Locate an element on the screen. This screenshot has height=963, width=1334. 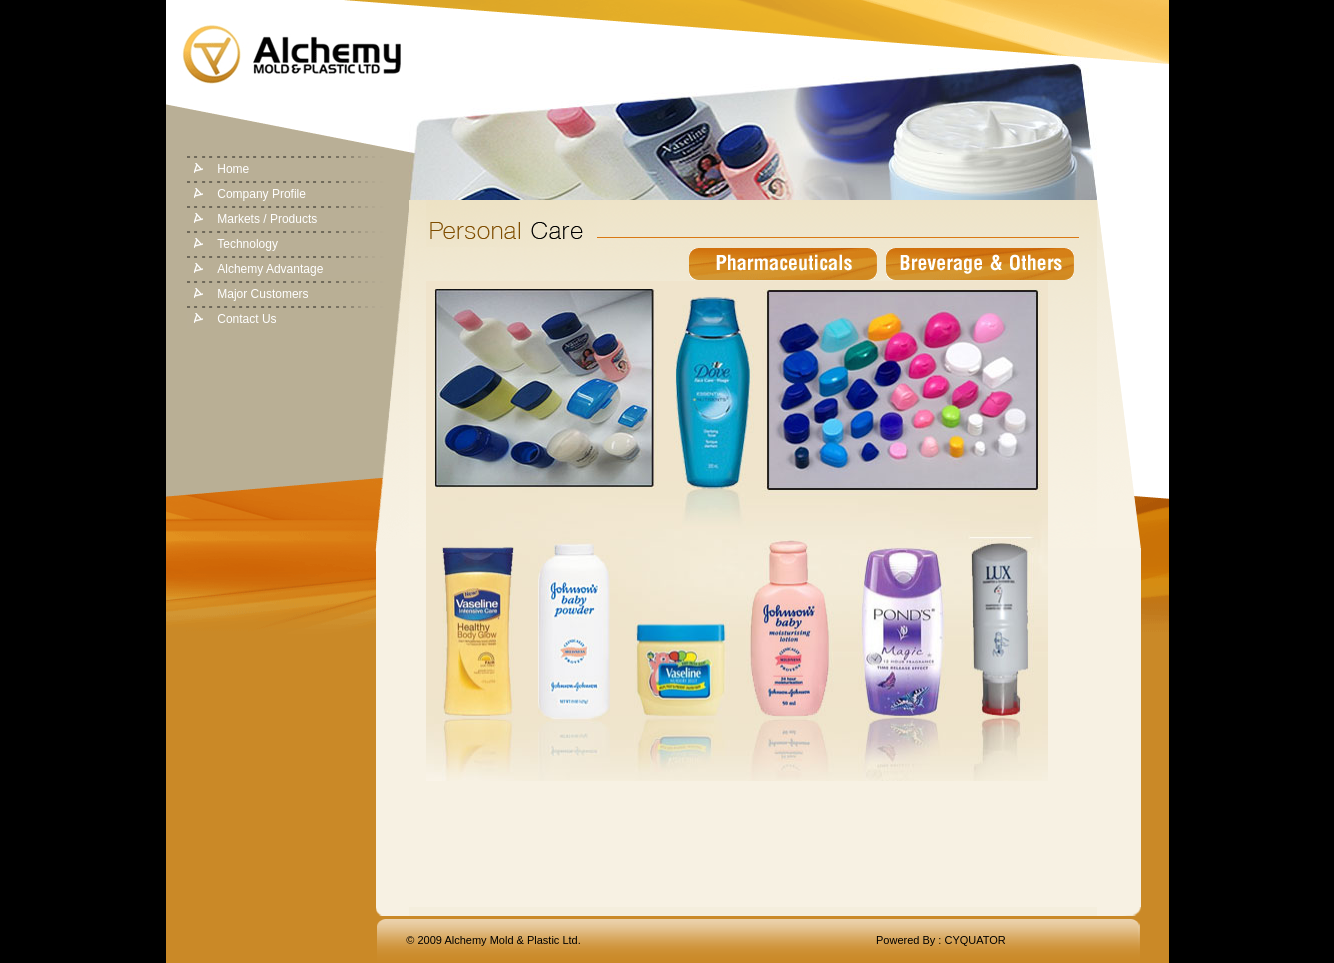
CYQUATOR is located at coordinates (974, 940).